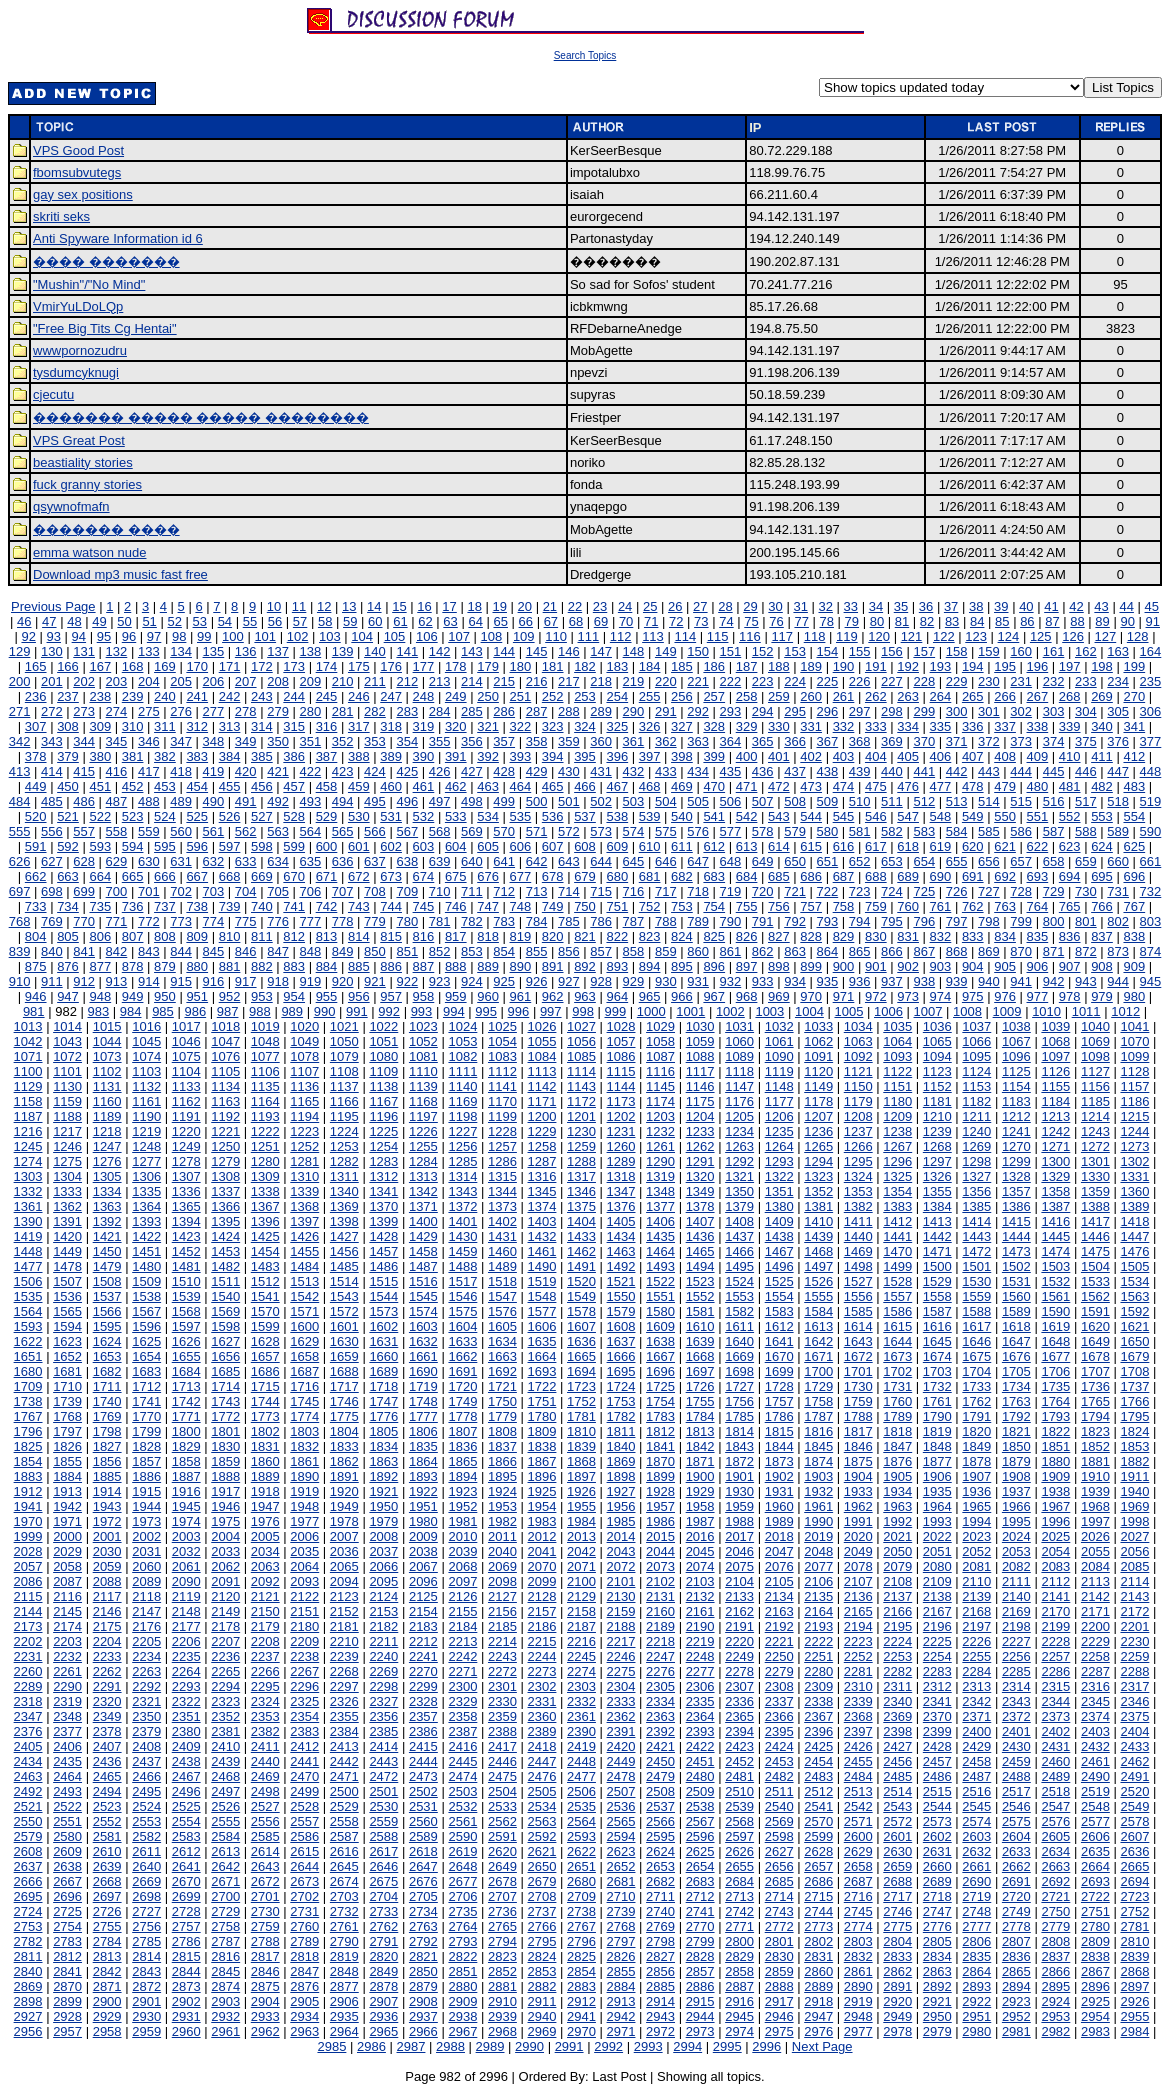 This screenshot has width=1170, height=2097. I want to click on 2447, so click(542, 1761).